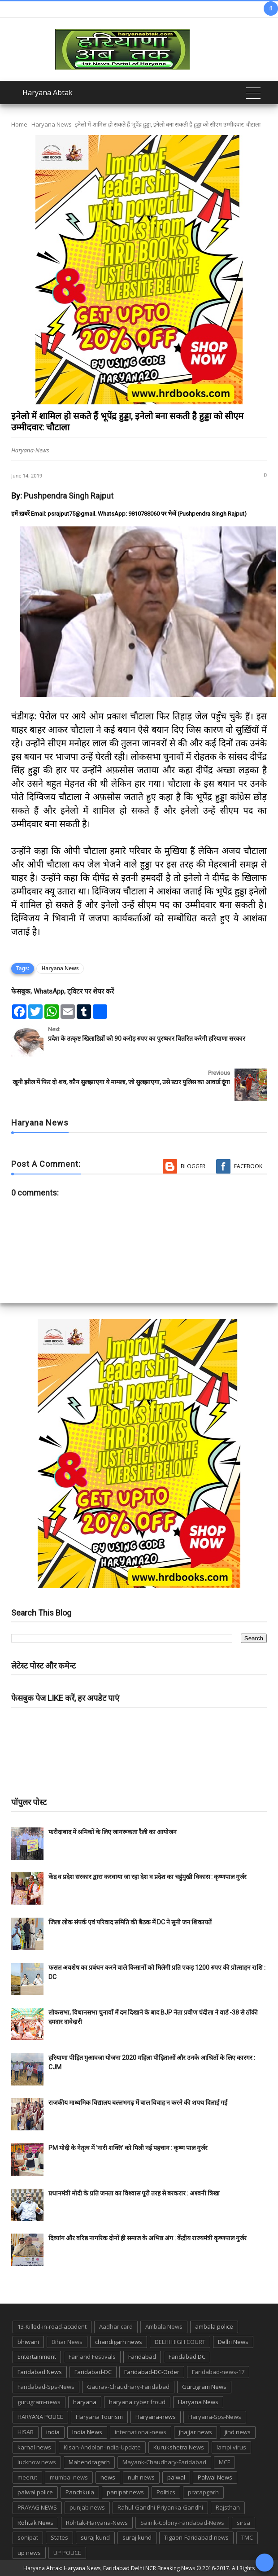 The image size is (278, 2576). Describe the element at coordinates (247, 2537) in the screenshot. I see `TMC` at that location.